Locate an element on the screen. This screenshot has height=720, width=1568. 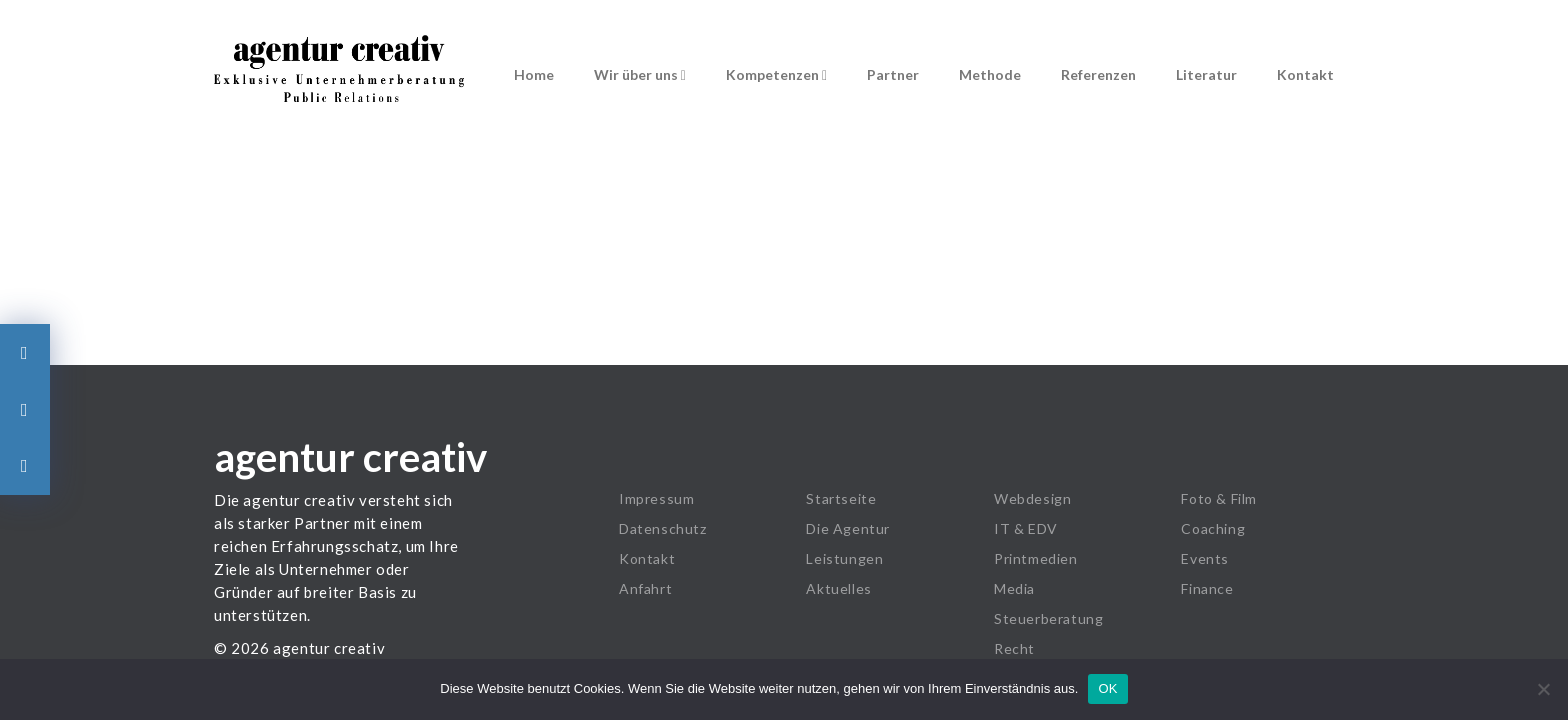
Aktuelles is located at coordinates (838, 588).